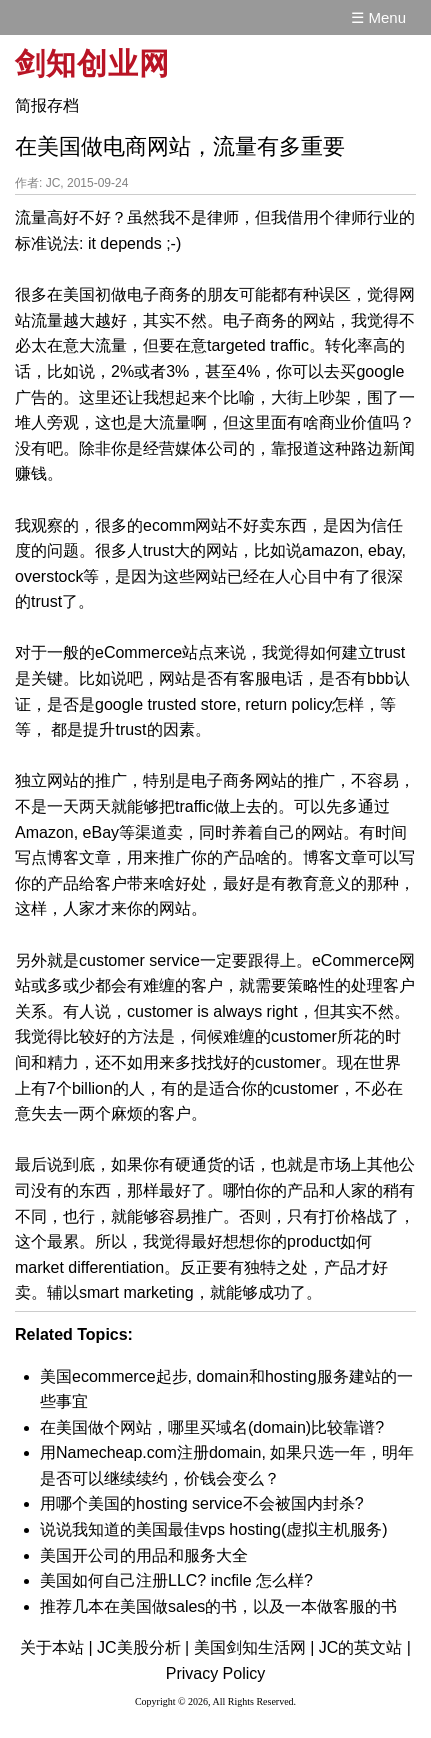 This screenshot has width=431, height=1738. Describe the element at coordinates (254, 1647) in the screenshot. I see `美国剑知生活网 |` at that location.